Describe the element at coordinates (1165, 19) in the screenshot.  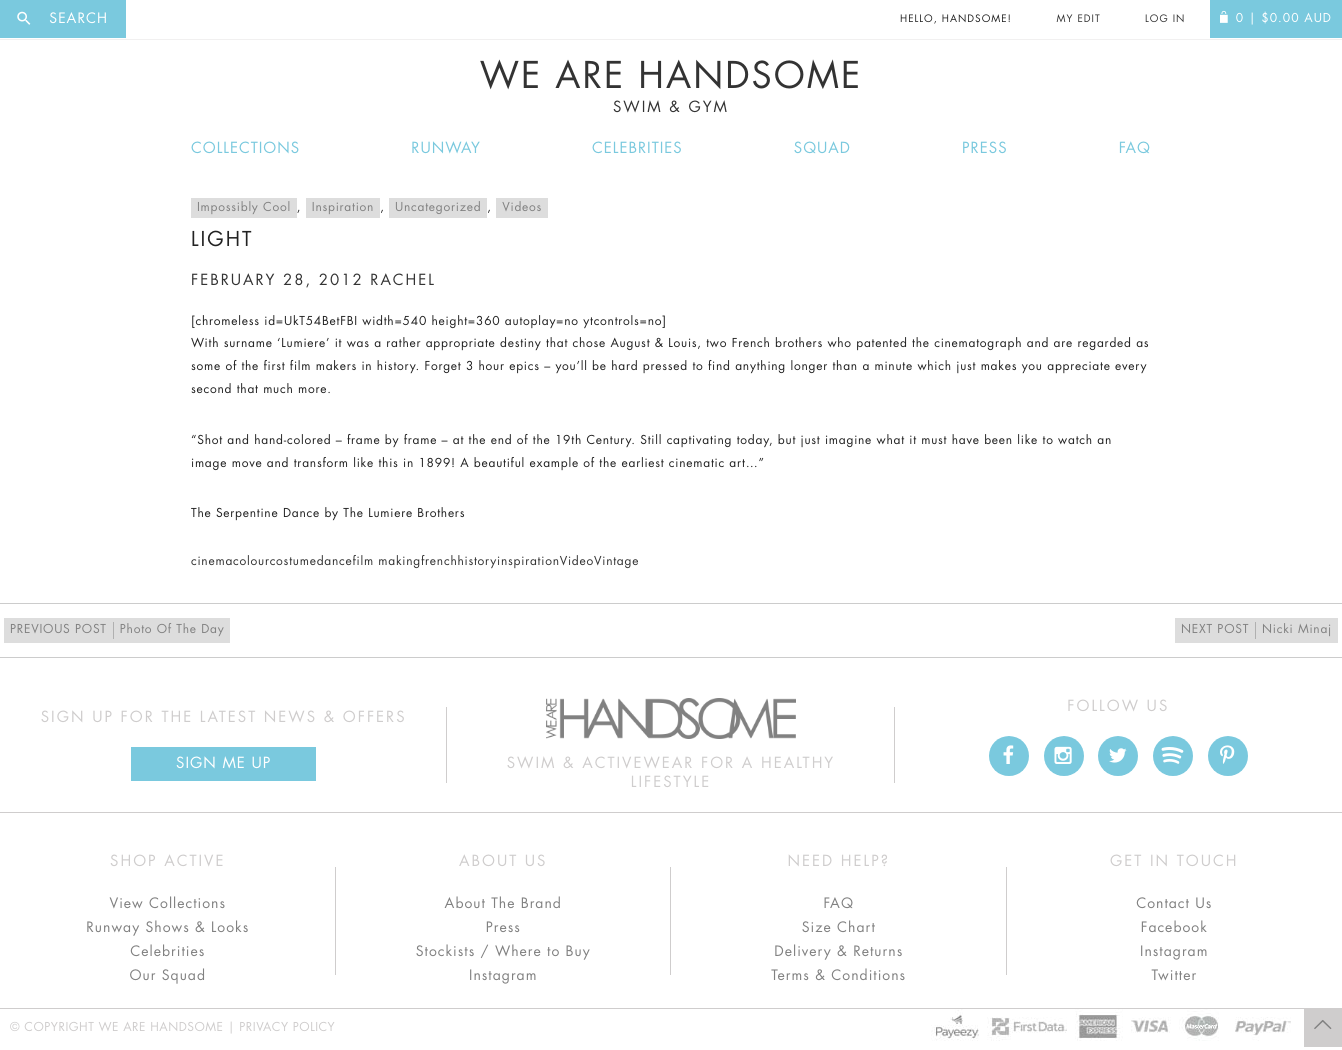
I see `Log In` at that location.